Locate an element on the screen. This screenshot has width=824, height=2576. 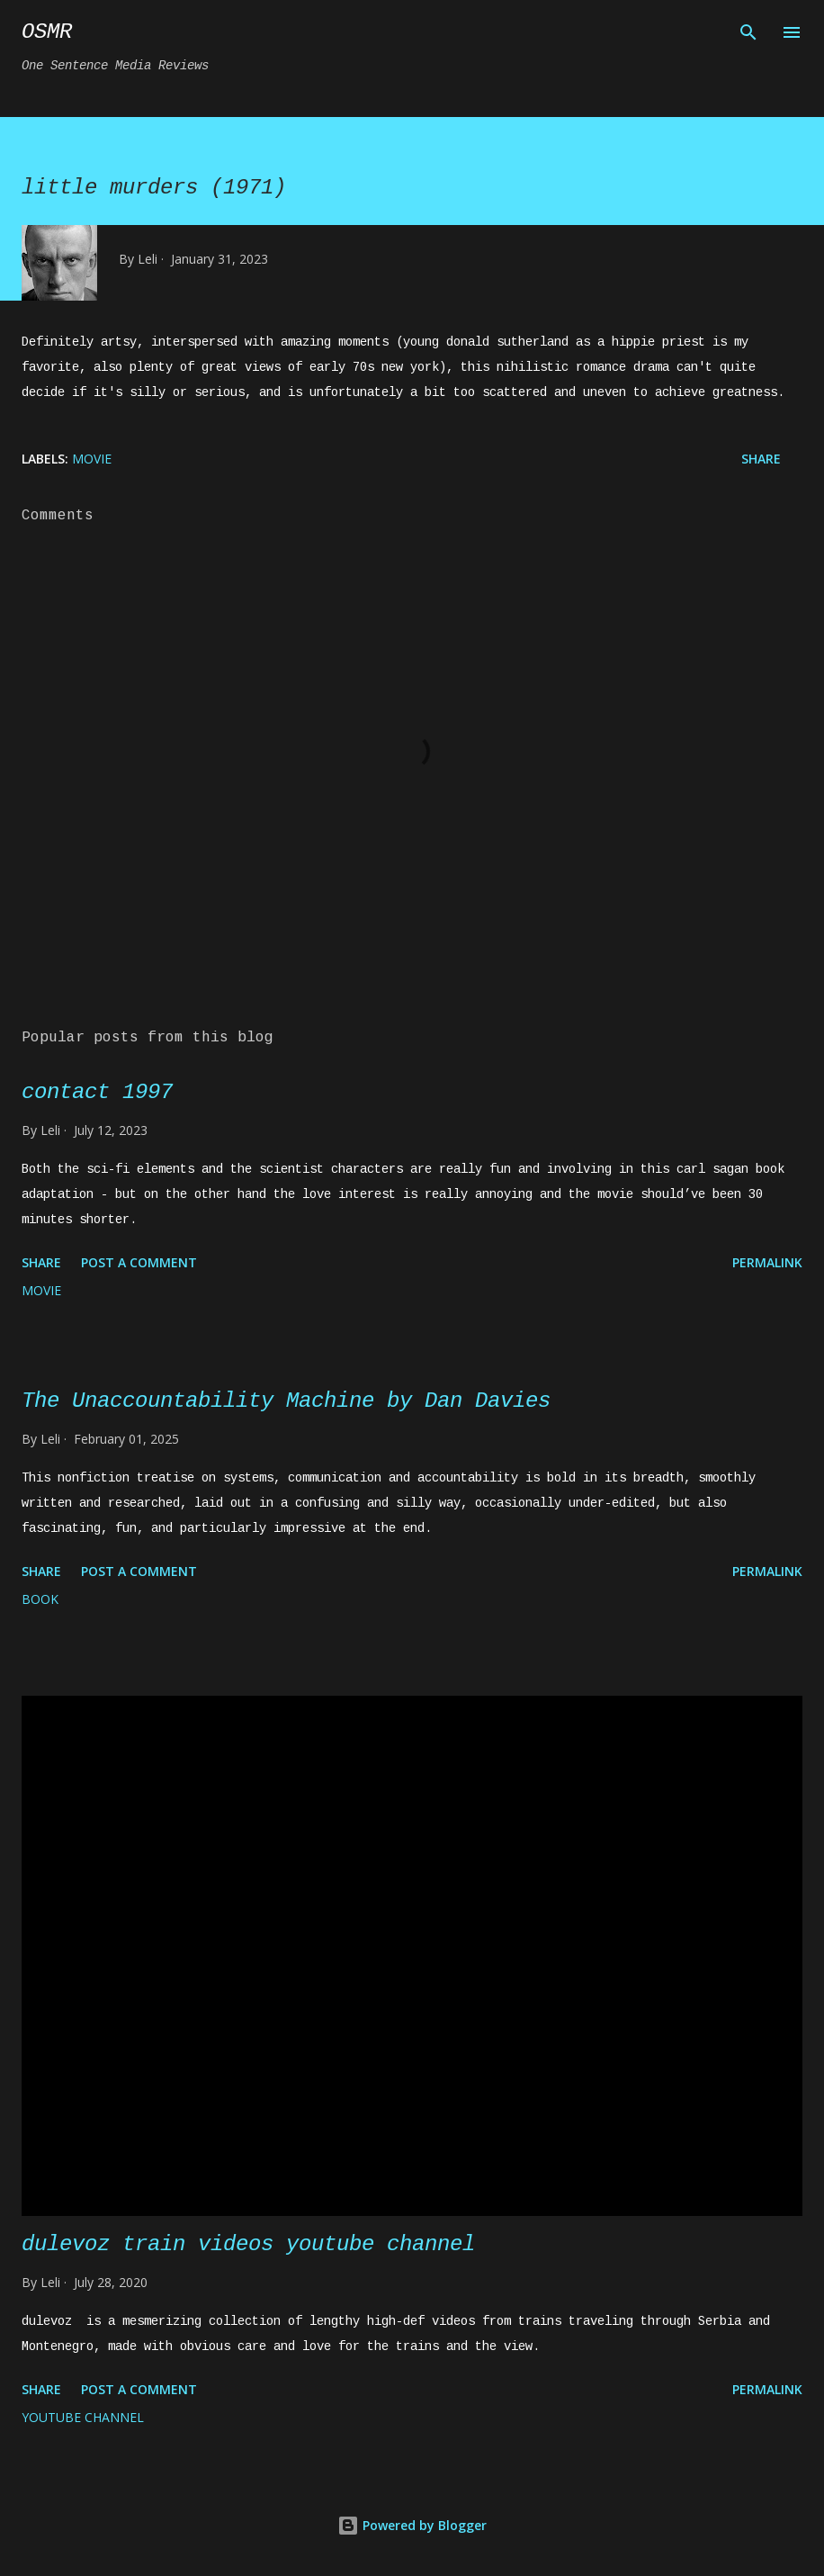
Powered by Blogger is located at coordinates (412, 2525).